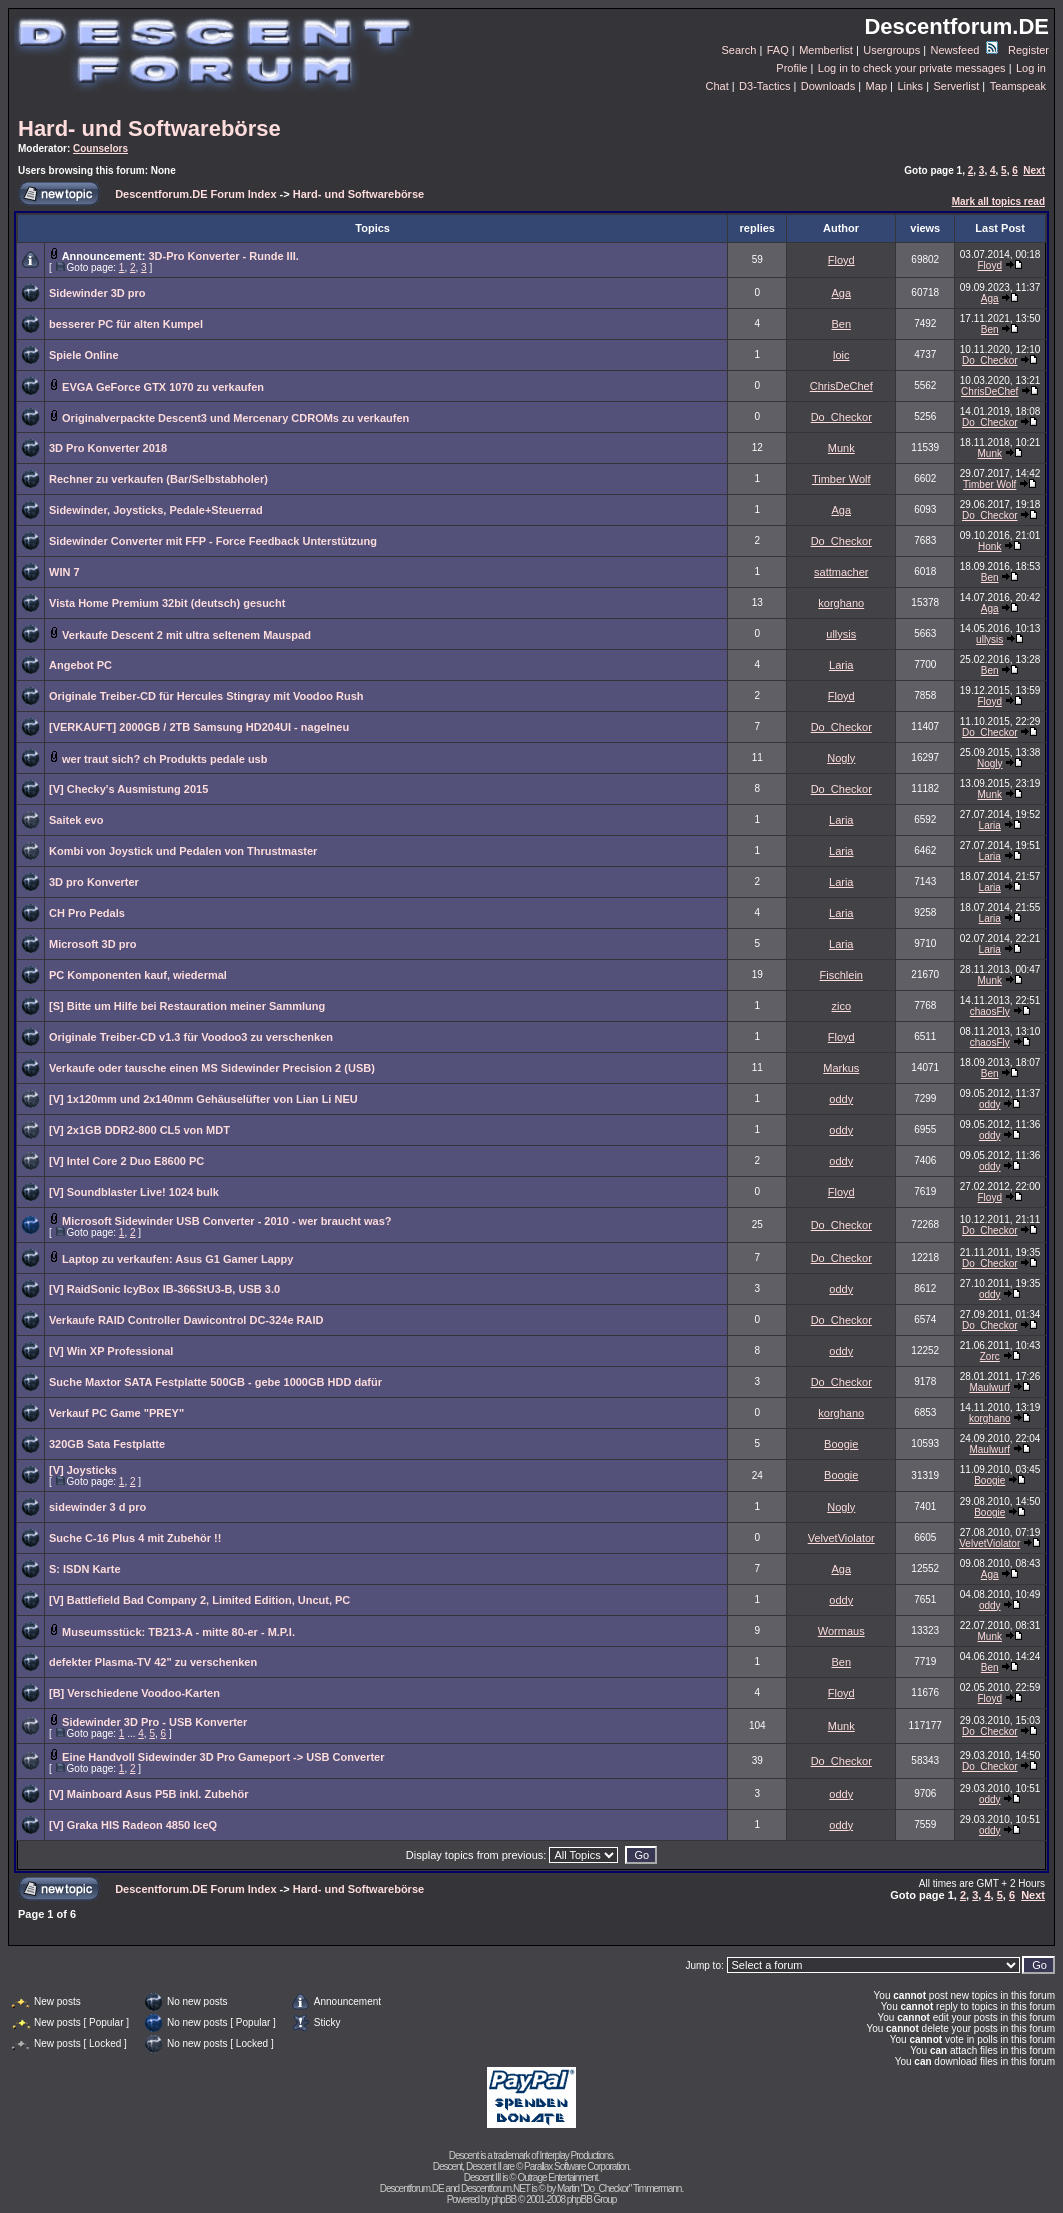 This screenshot has width=1063, height=2213. Describe the element at coordinates (841, 1444) in the screenshot. I see `Boogie` at that location.